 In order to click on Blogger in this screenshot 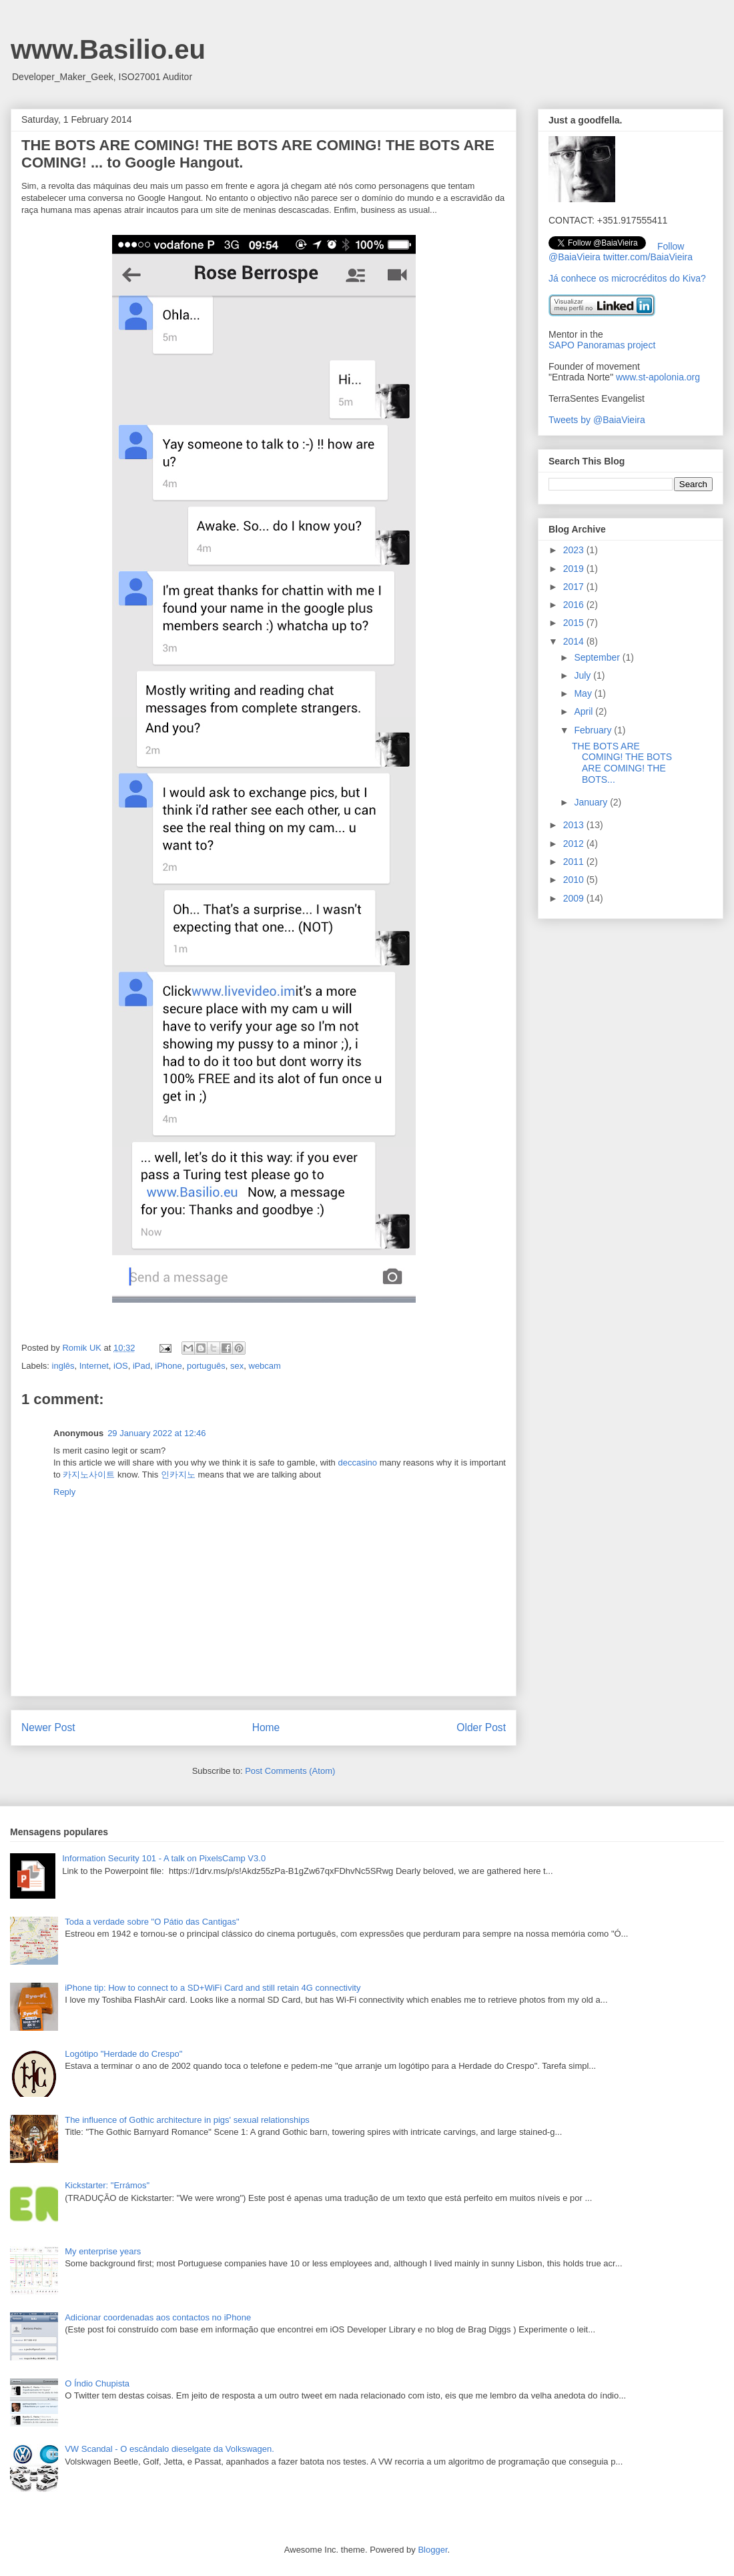, I will do `click(432, 2550)`.